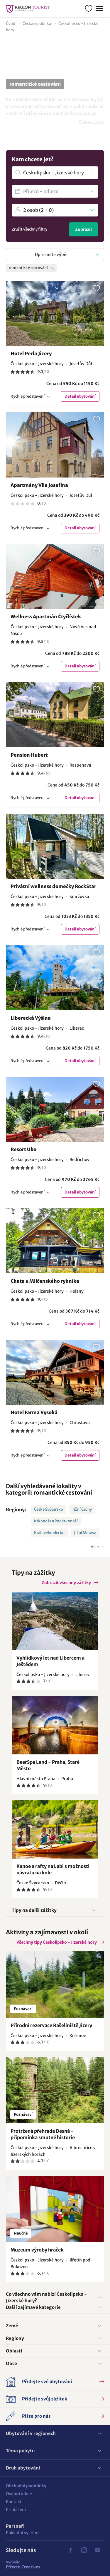 The height and width of the screenshot is (2576, 110). Describe the element at coordinates (98, 8) in the screenshot. I see `Menu` at that location.